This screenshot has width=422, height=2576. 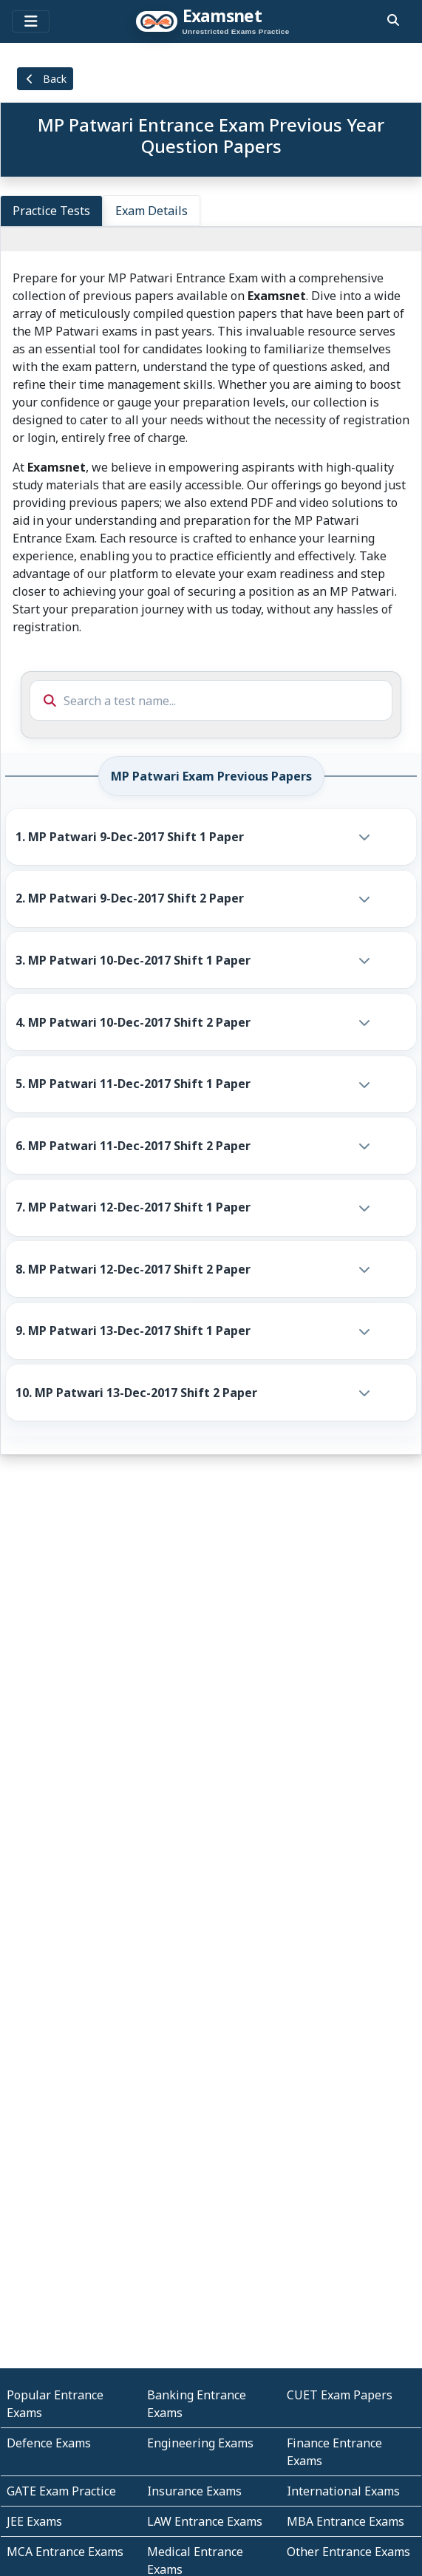 I want to click on Back, so click(x=45, y=79).